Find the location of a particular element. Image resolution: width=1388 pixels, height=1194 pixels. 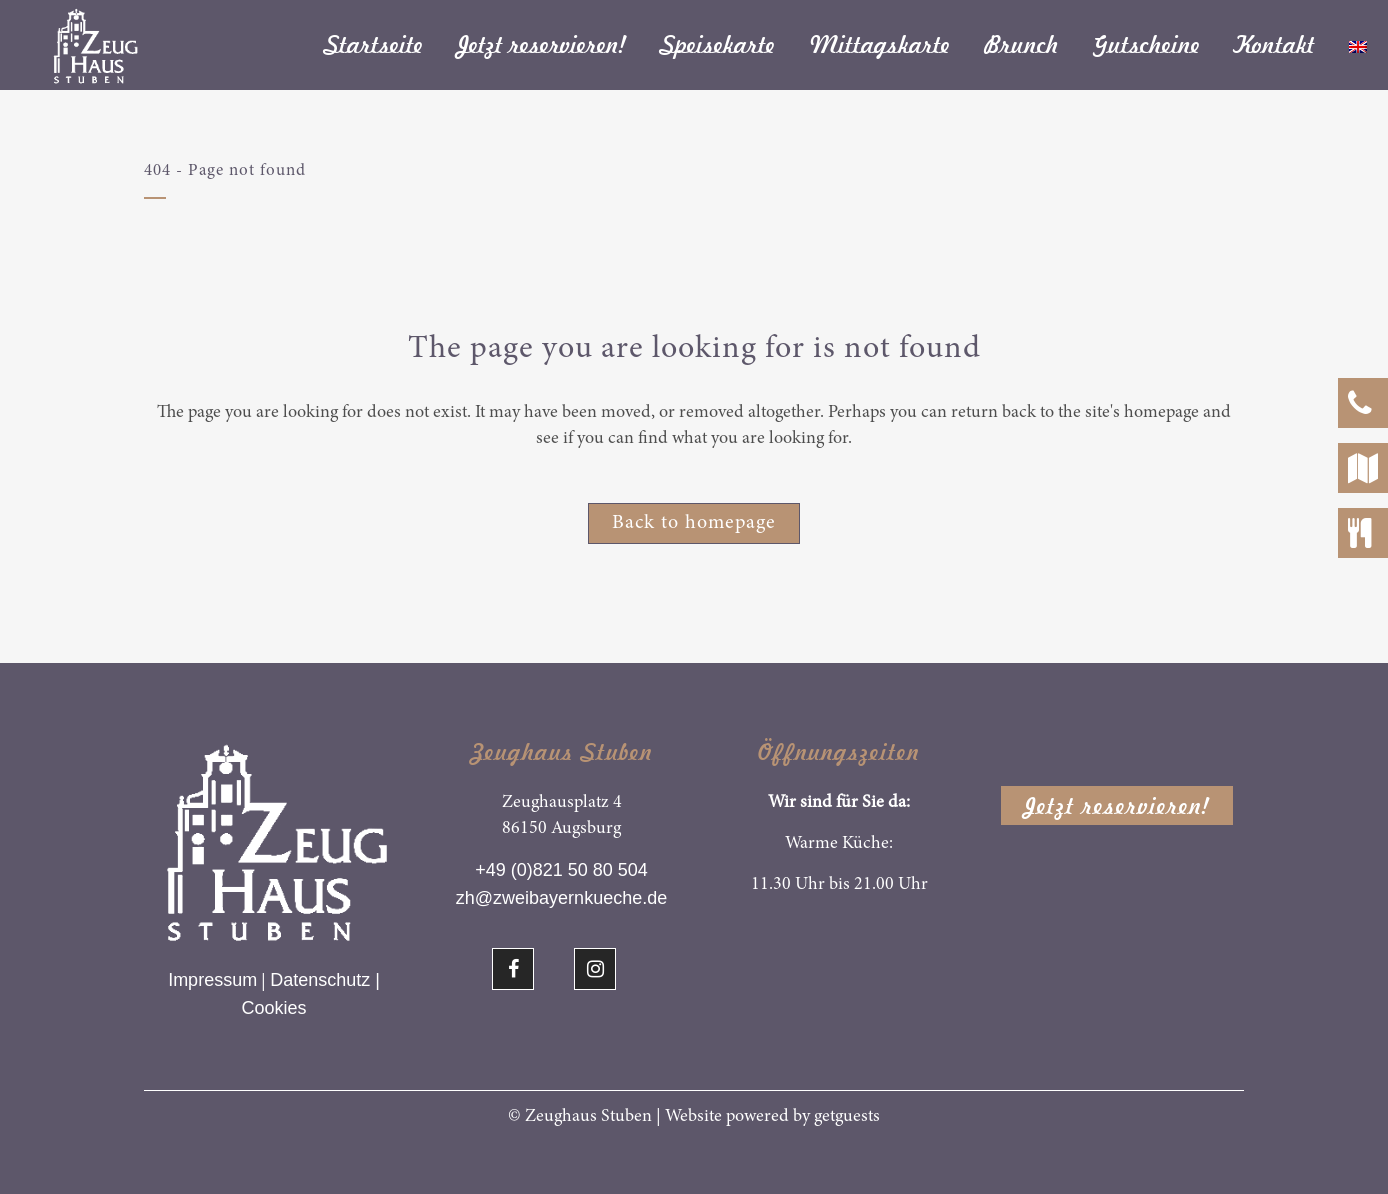

Impressum is located at coordinates (212, 980).